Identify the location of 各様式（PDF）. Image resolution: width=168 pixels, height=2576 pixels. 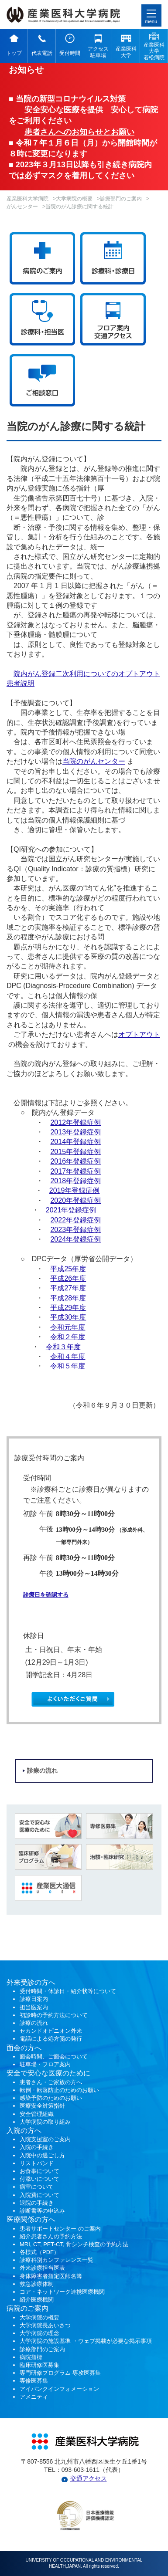
(39, 2252).